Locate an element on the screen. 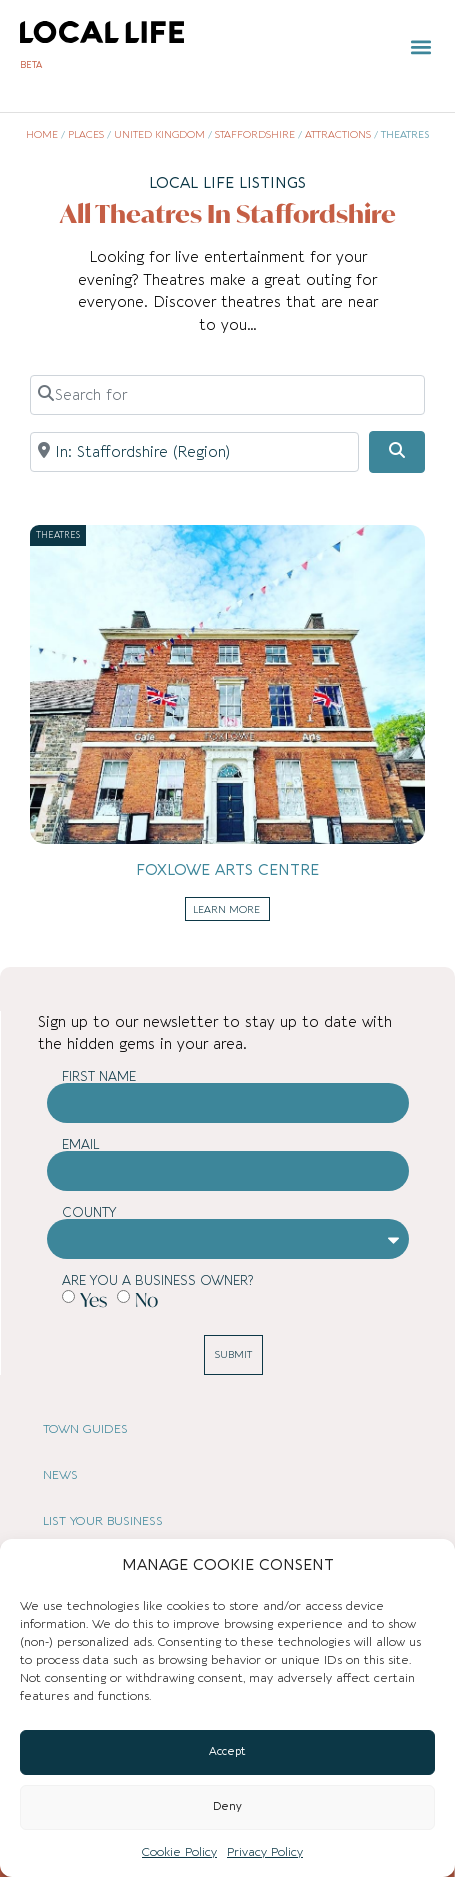 Image resolution: width=455 pixels, height=1877 pixels. Accept is located at coordinates (227, 1751).